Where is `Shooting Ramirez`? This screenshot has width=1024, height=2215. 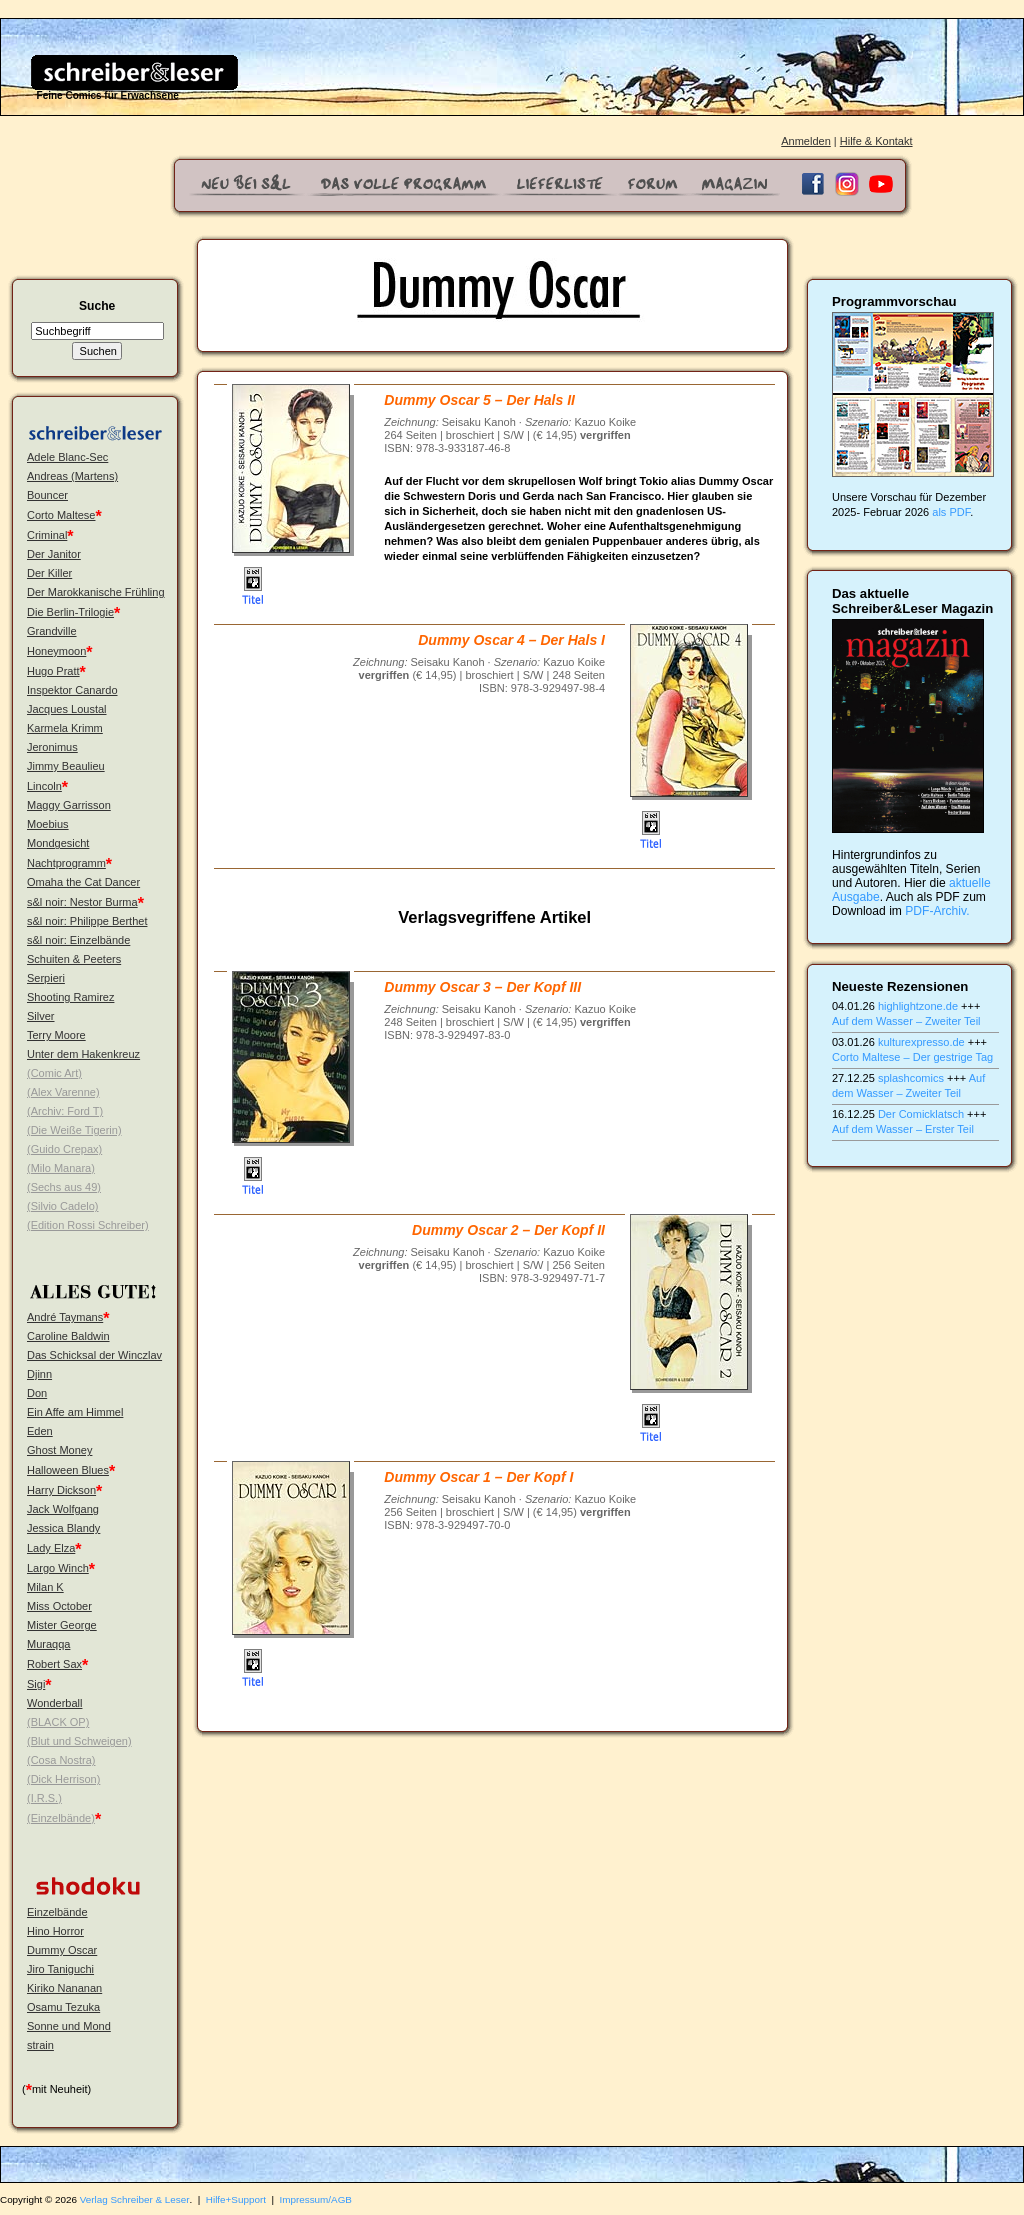 Shooting Ramirez is located at coordinates (70, 997).